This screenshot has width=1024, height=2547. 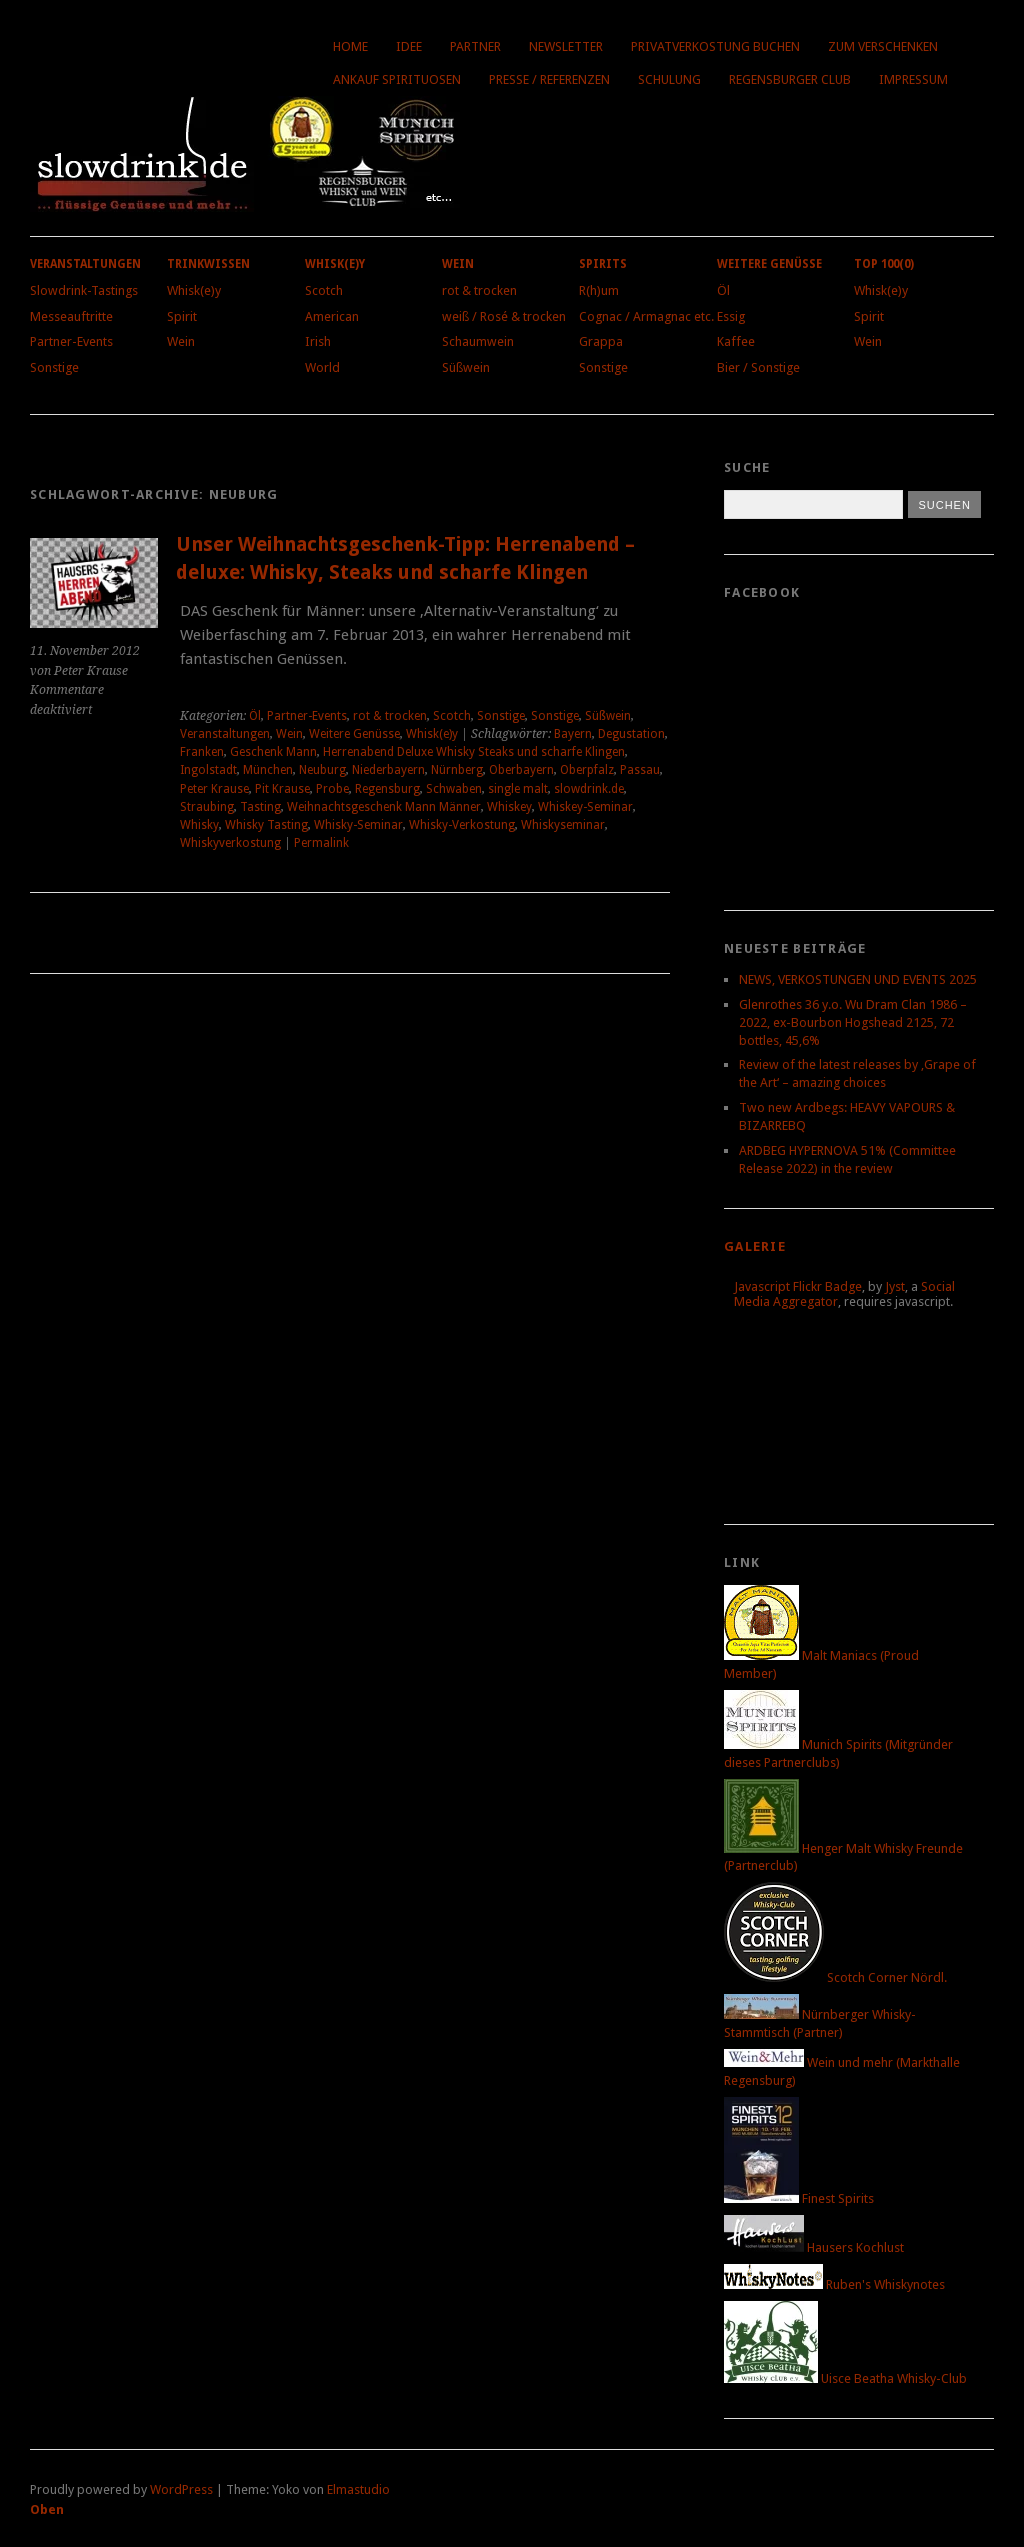 I want to click on Slowdrink-Tastings, so click(x=84, y=290).